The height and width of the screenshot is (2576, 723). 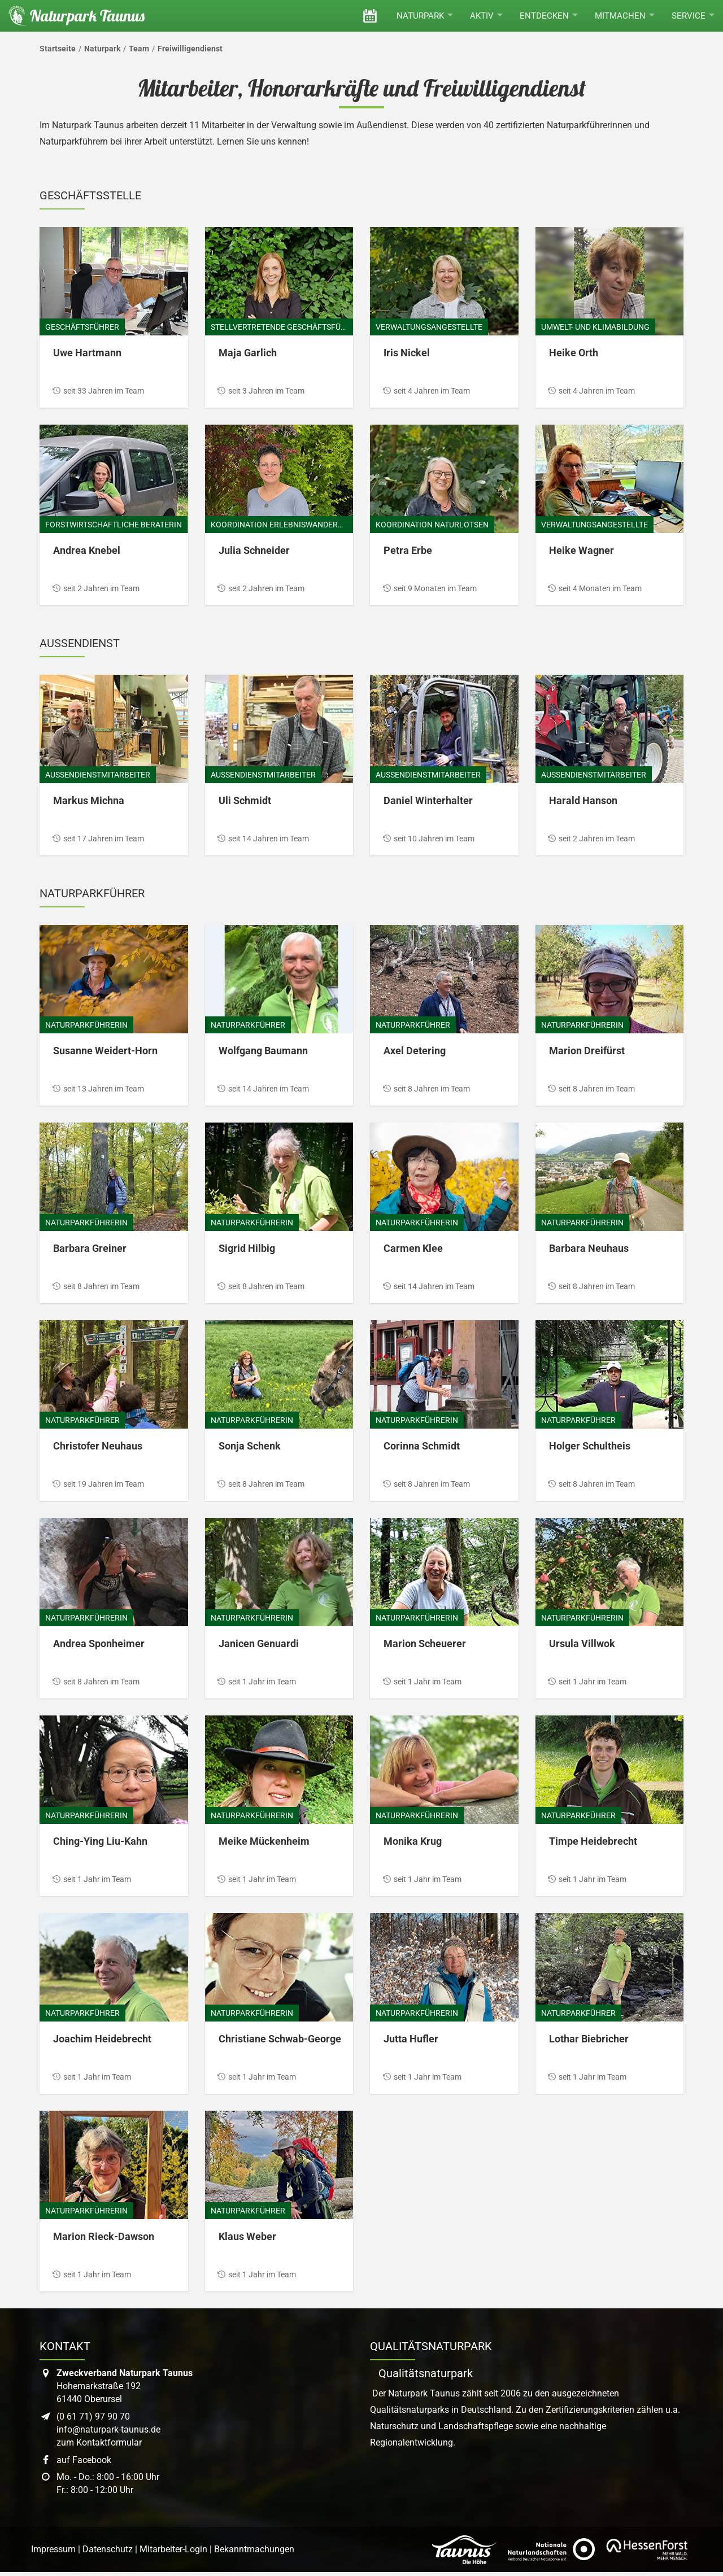 What do you see at coordinates (486, 16) in the screenshot?
I see `Aktiv` at bounding box center [486, 16].